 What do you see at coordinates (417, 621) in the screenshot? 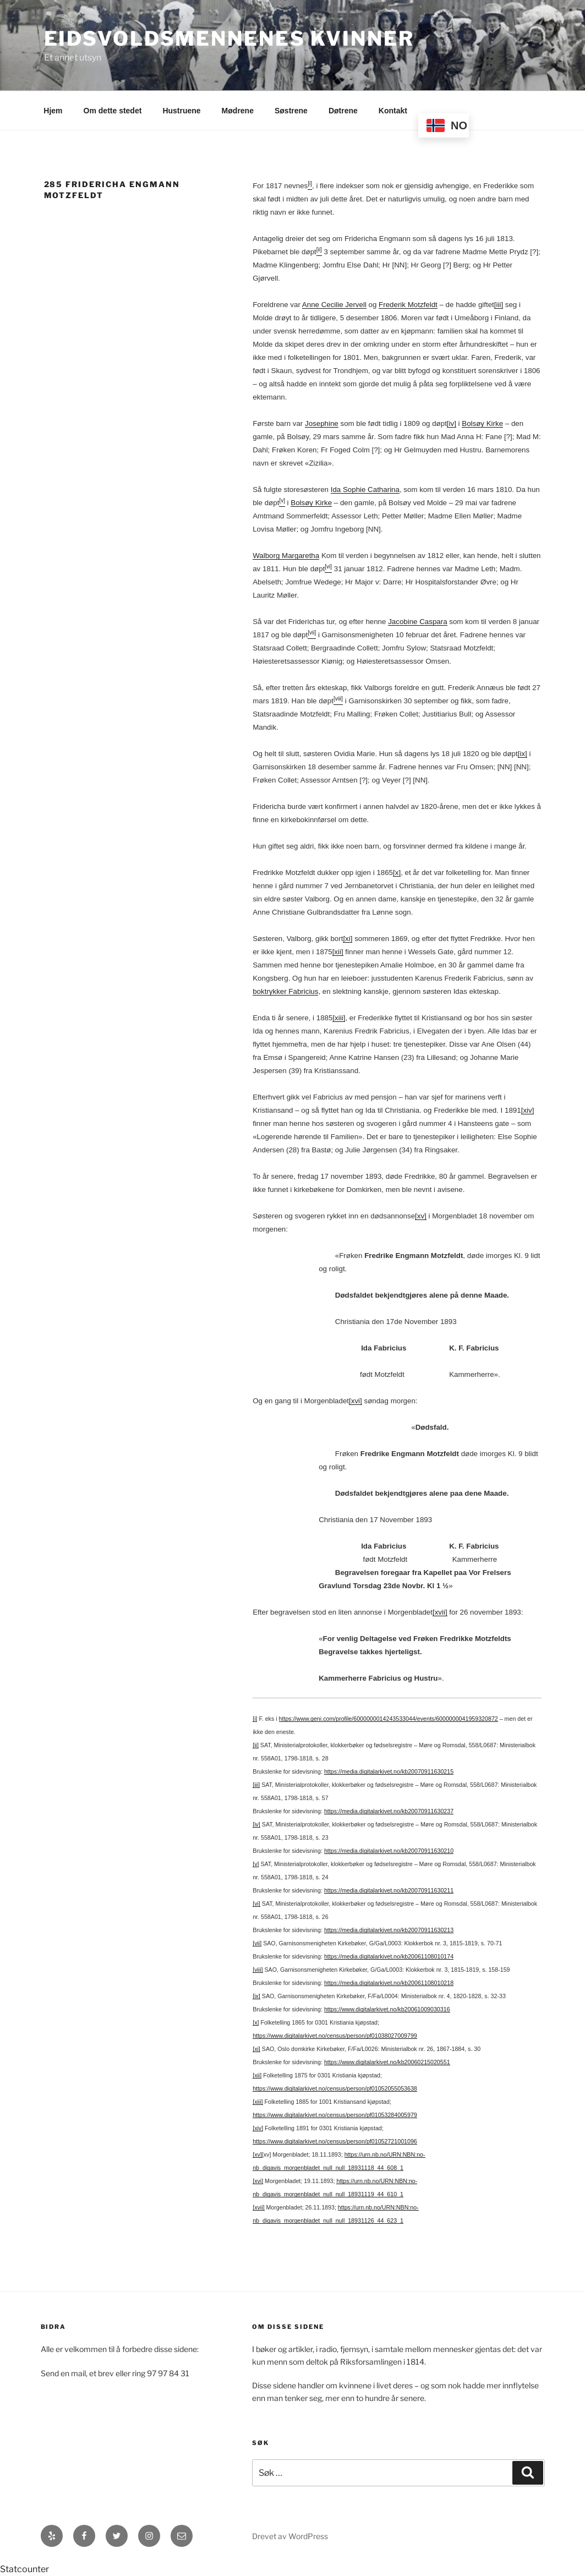
I see `Jacobine Caspara` at bounding box center [417, 621].